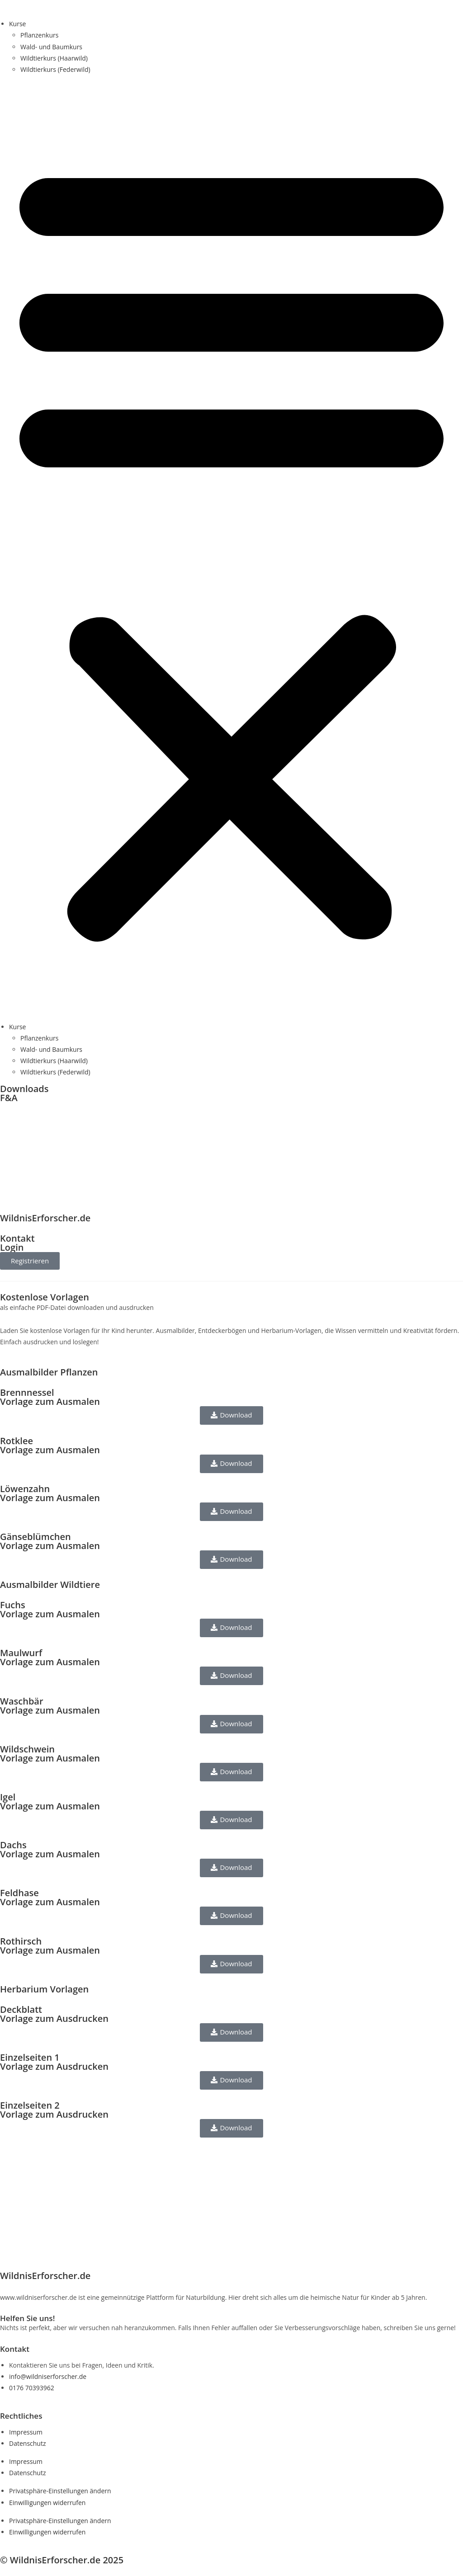 The image size is (463, 2576). Describe the element at coordinates (51, 46) in the screenshot. I see `Wald- und Baumkurs` at that location.